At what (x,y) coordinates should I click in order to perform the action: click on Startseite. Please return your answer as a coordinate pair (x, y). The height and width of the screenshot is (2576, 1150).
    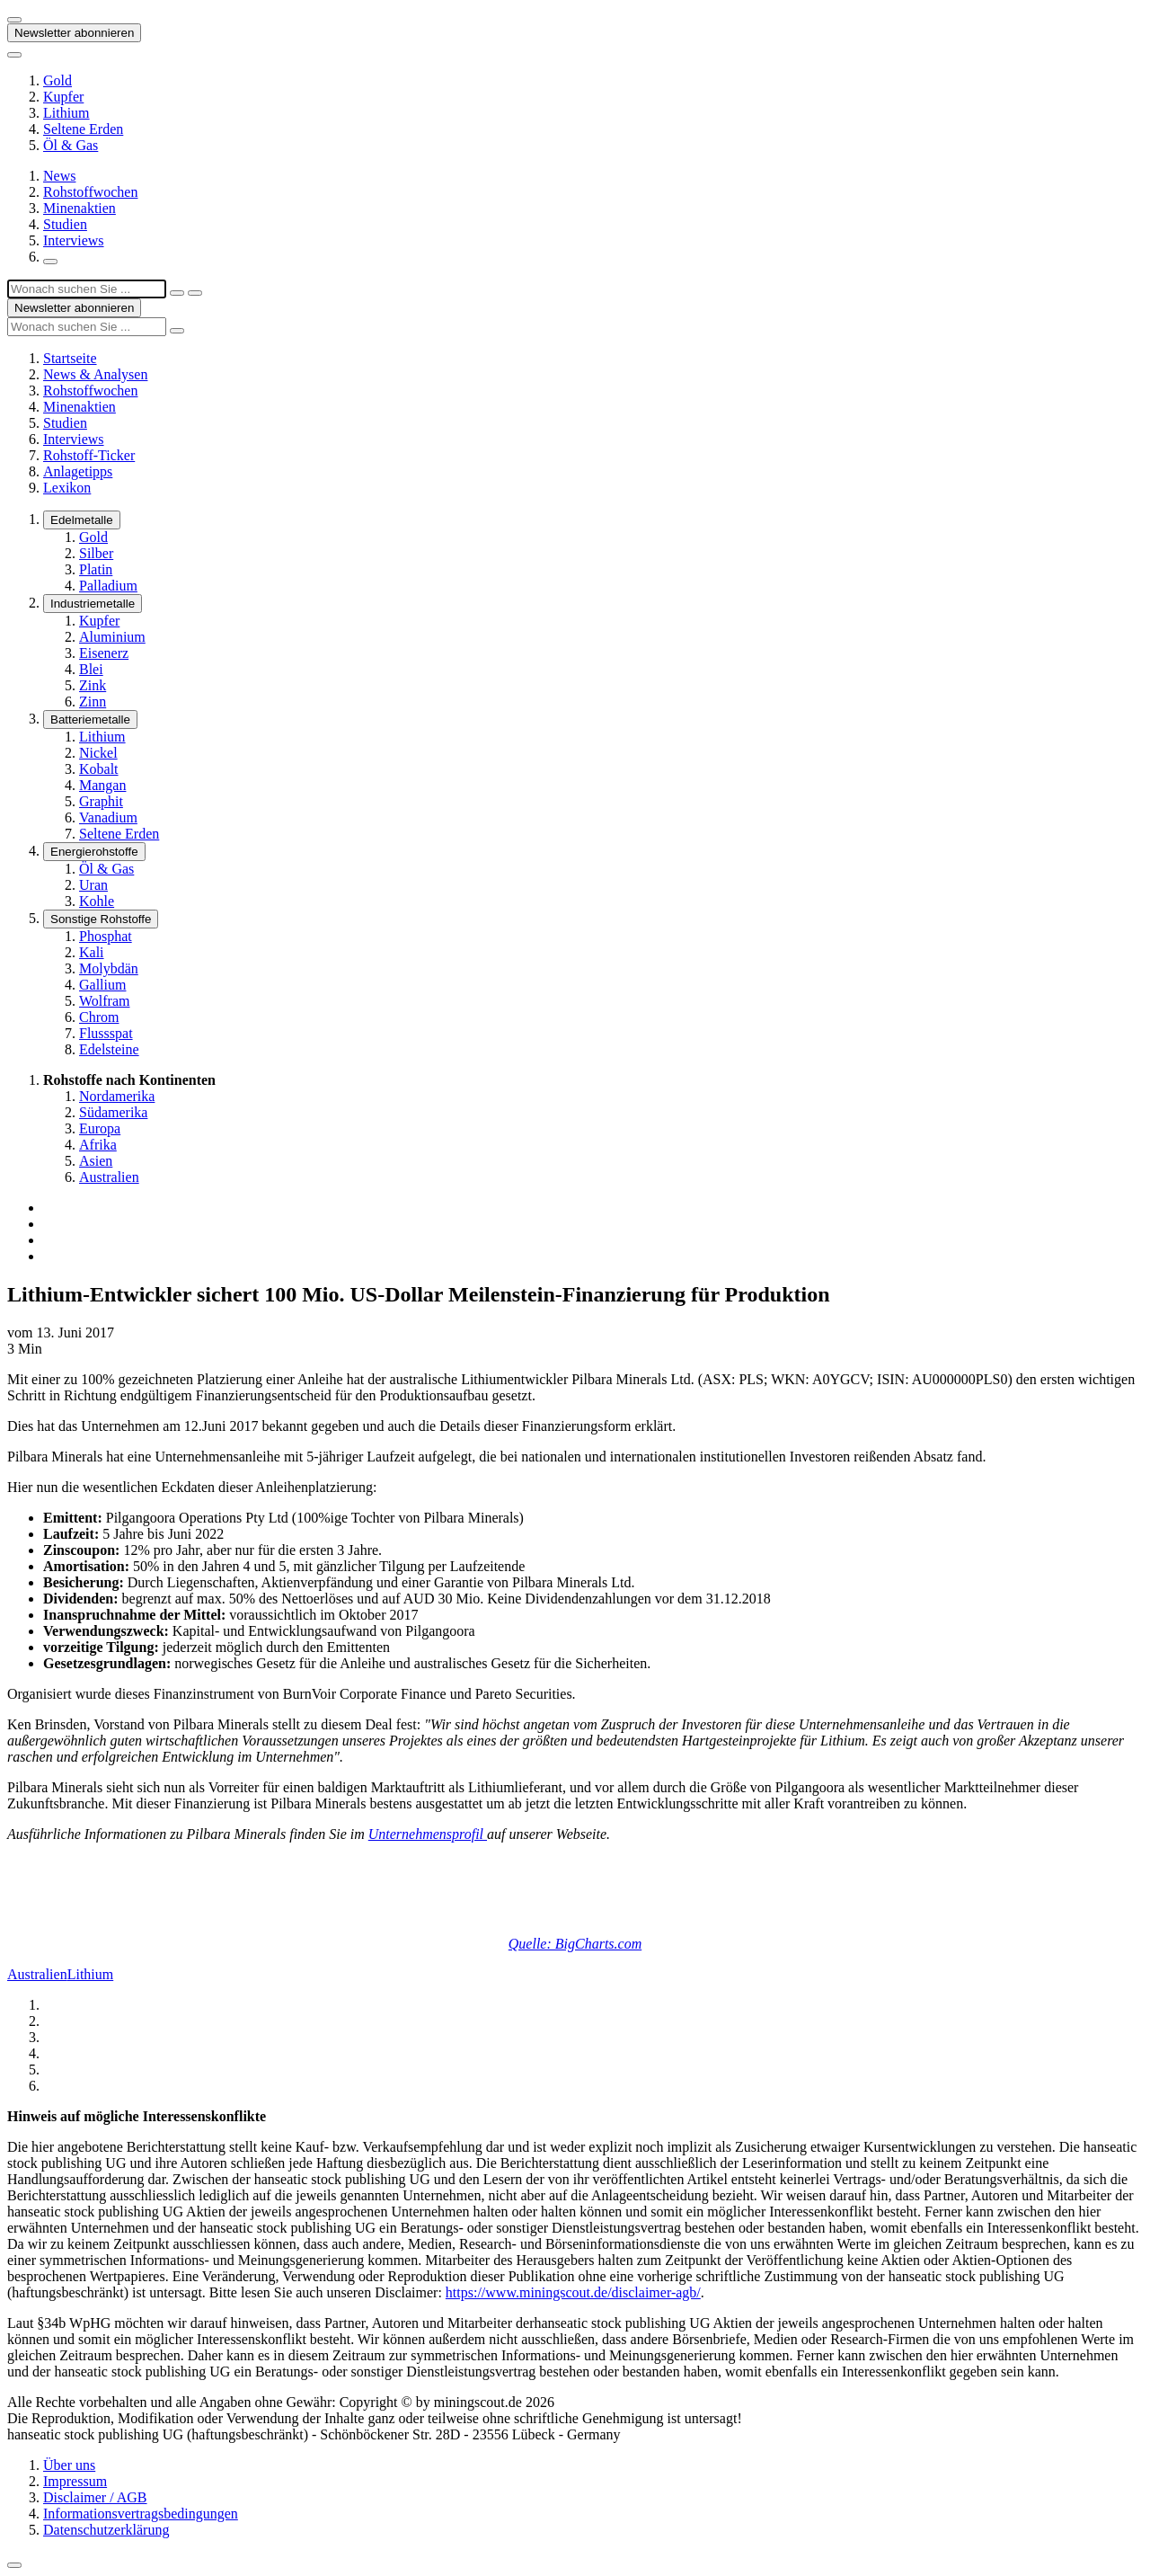
    Looking at the image, I should click on (70, 358).